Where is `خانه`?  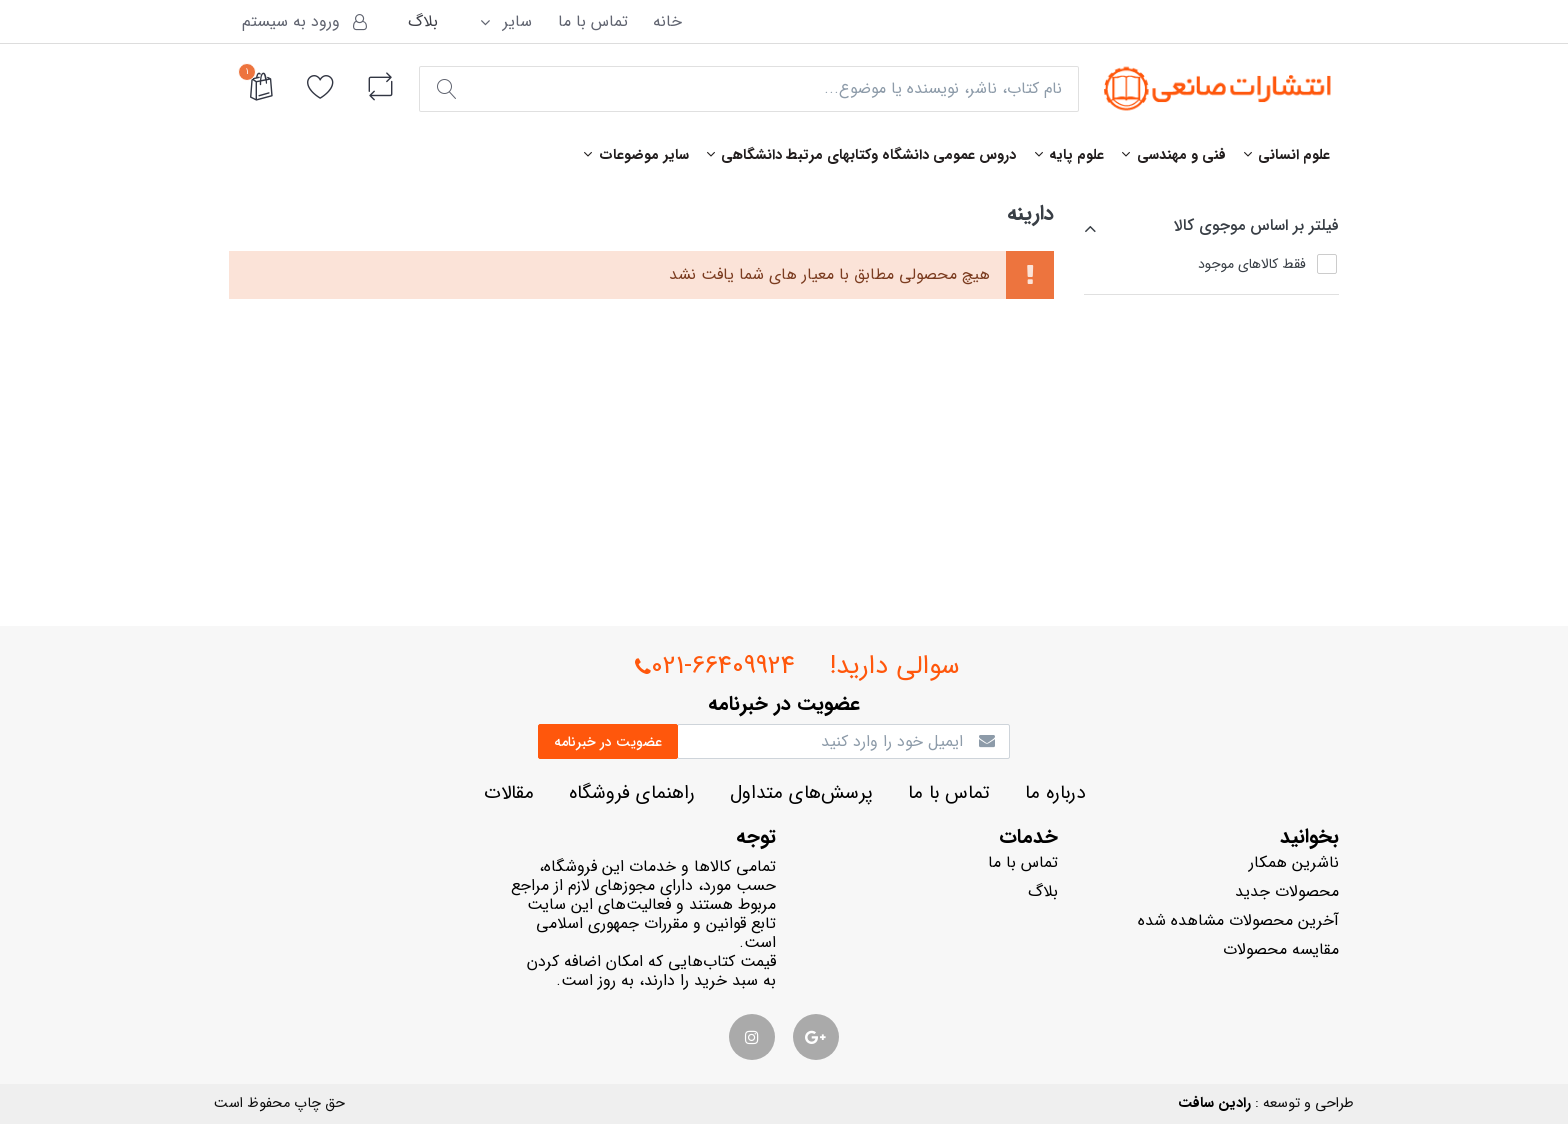
خانه is located at coordinates (667, 21).